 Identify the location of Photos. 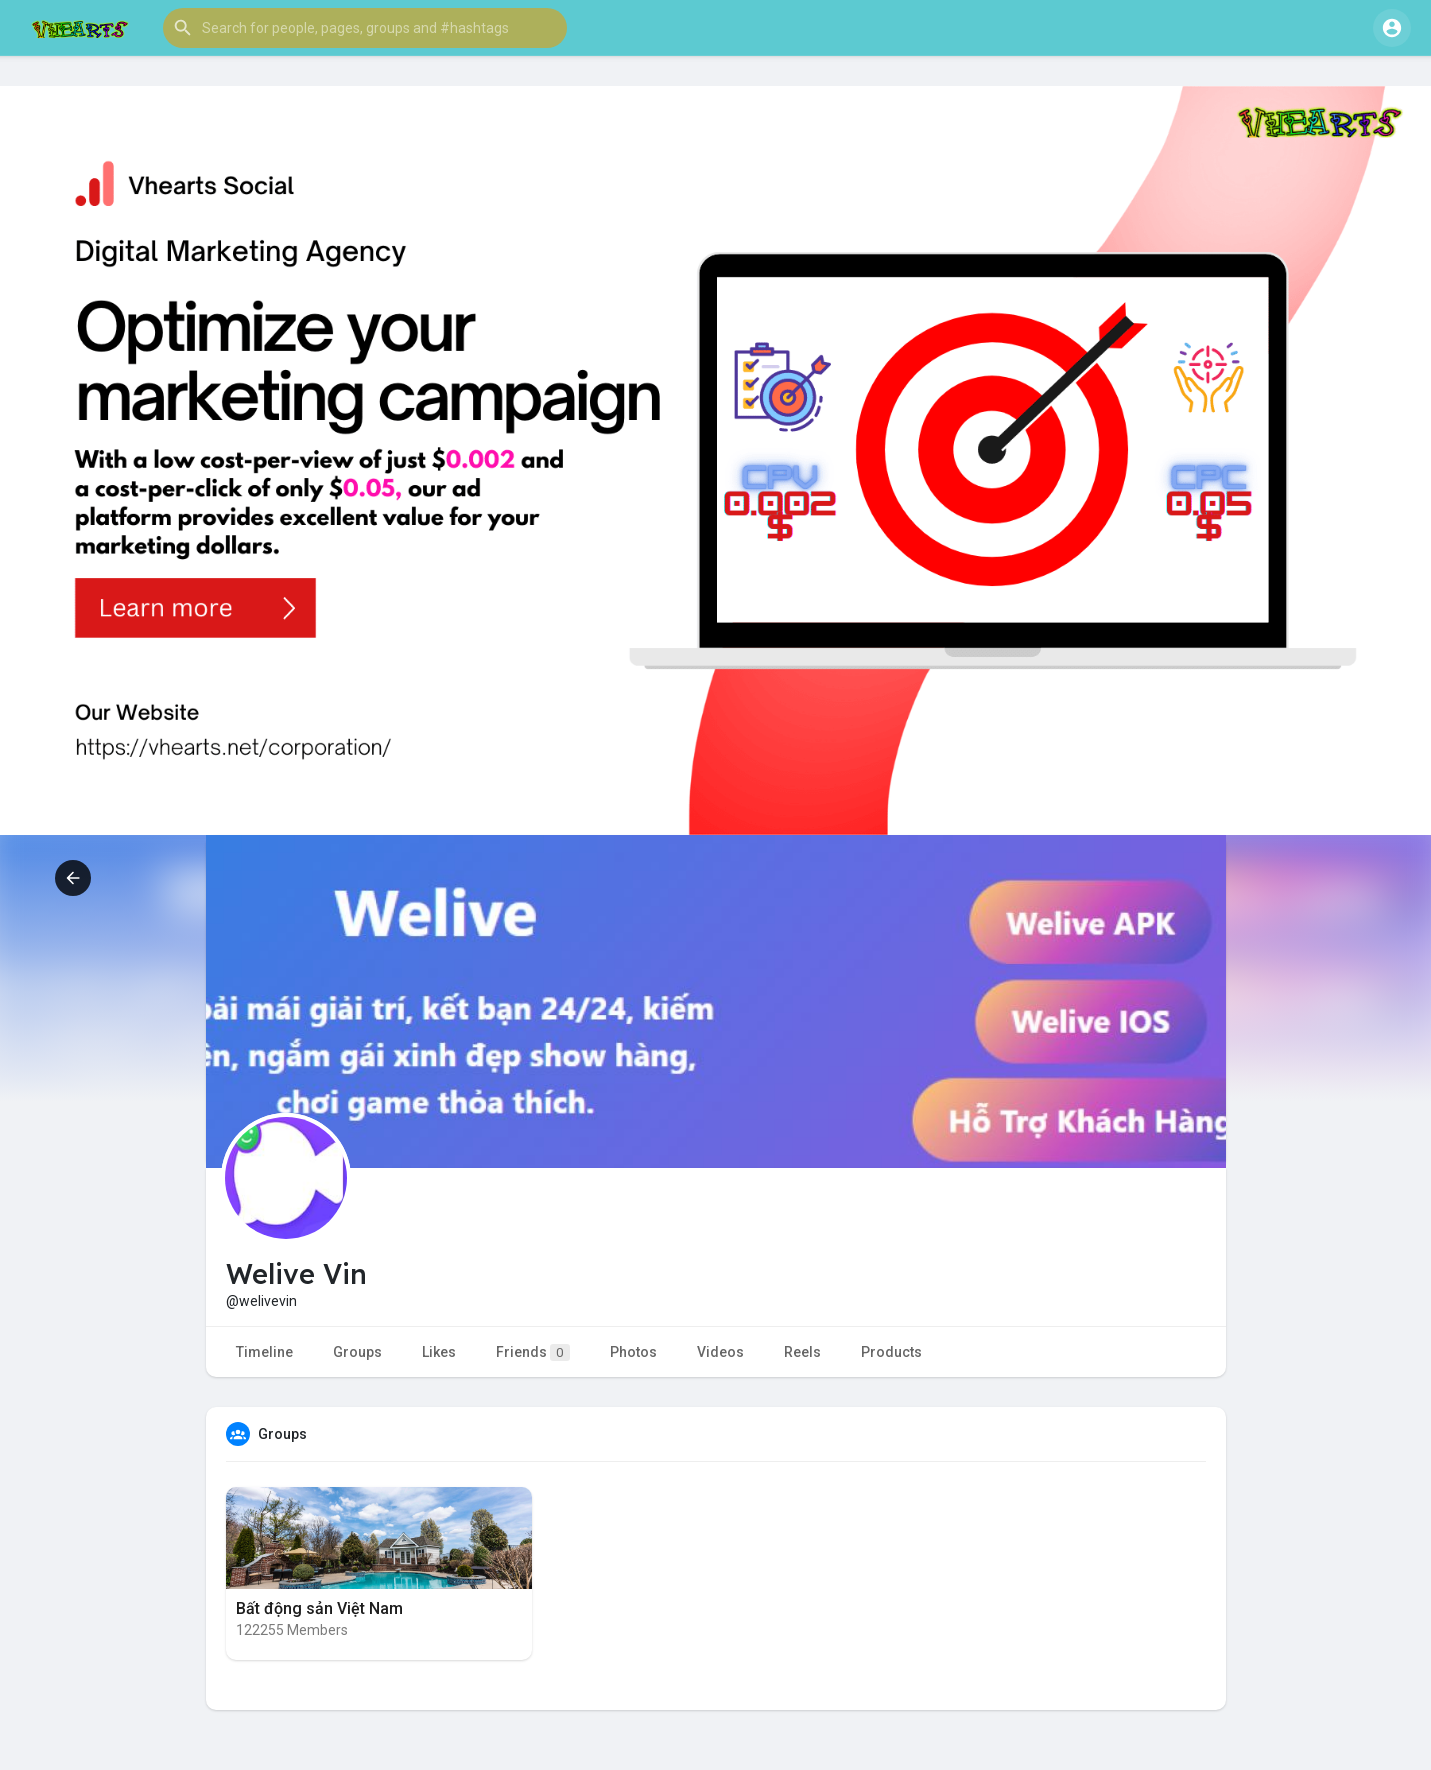
(633, 1352).